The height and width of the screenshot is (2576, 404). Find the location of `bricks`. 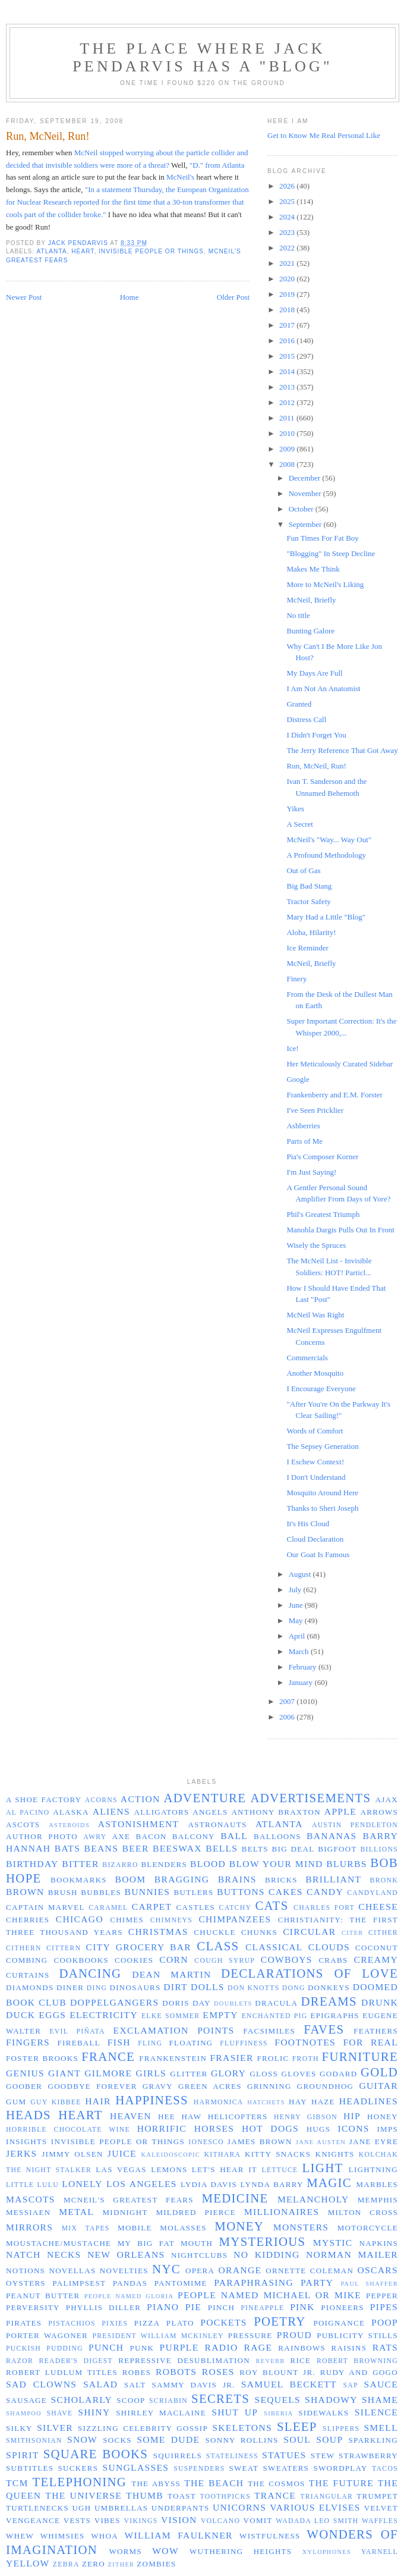

bricks is located at coordinates (281, 1879).